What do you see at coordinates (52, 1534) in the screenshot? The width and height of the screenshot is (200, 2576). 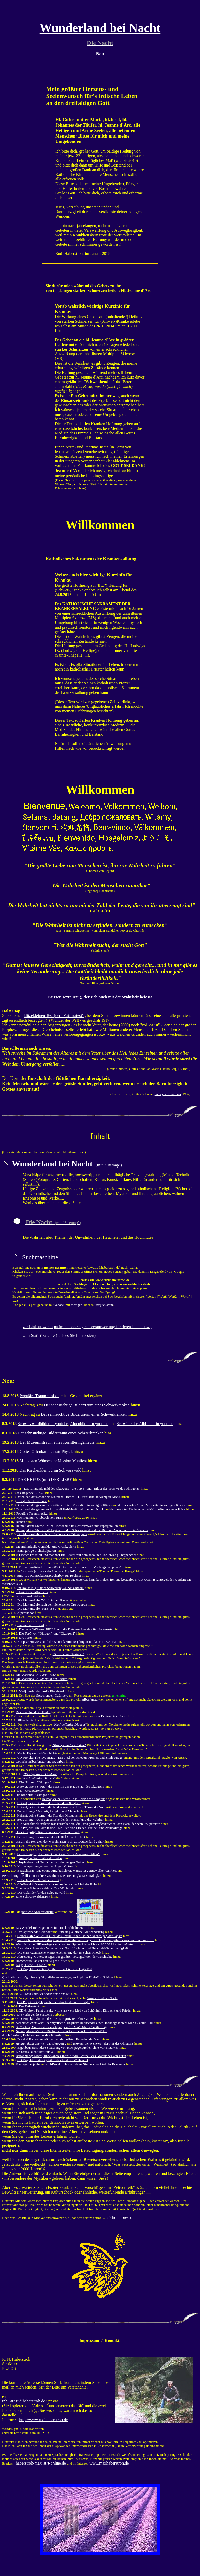 I see `Die Mariensäule nach dem Schonacher Ortswappen` at bounding box center [52, 1534].